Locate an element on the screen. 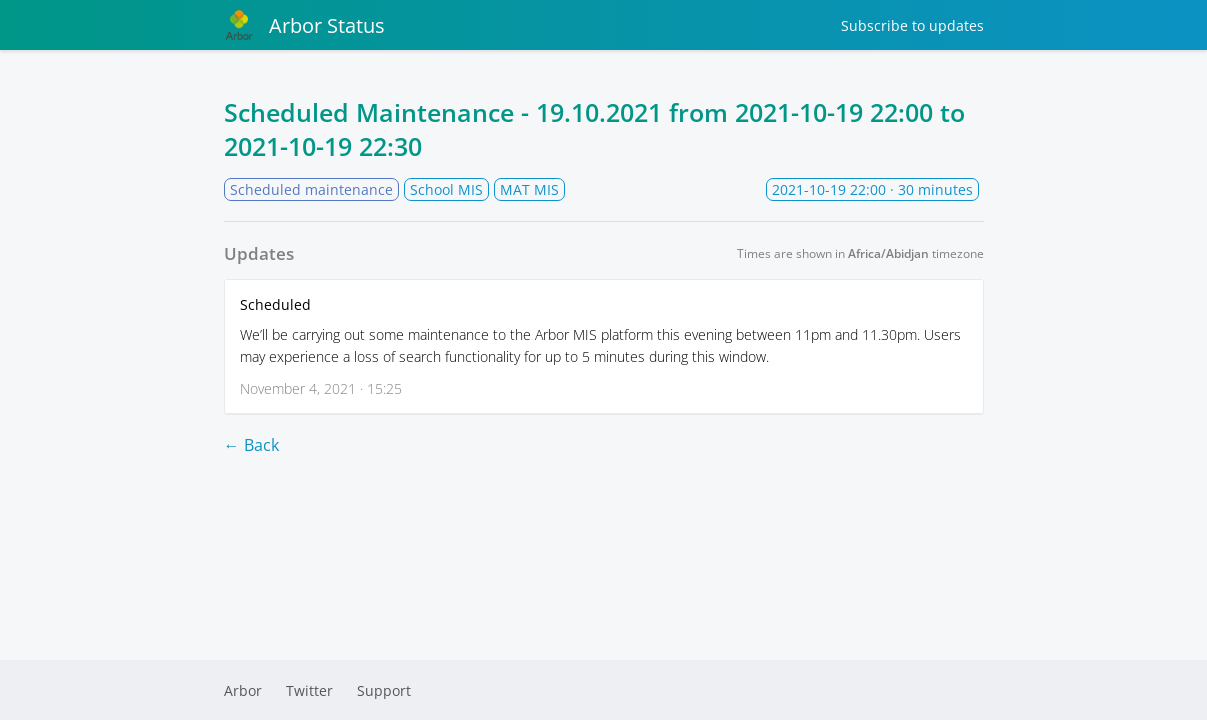 This screenshot has width=1207, height=720. Arbor Status is located at coordinates (304, 25).